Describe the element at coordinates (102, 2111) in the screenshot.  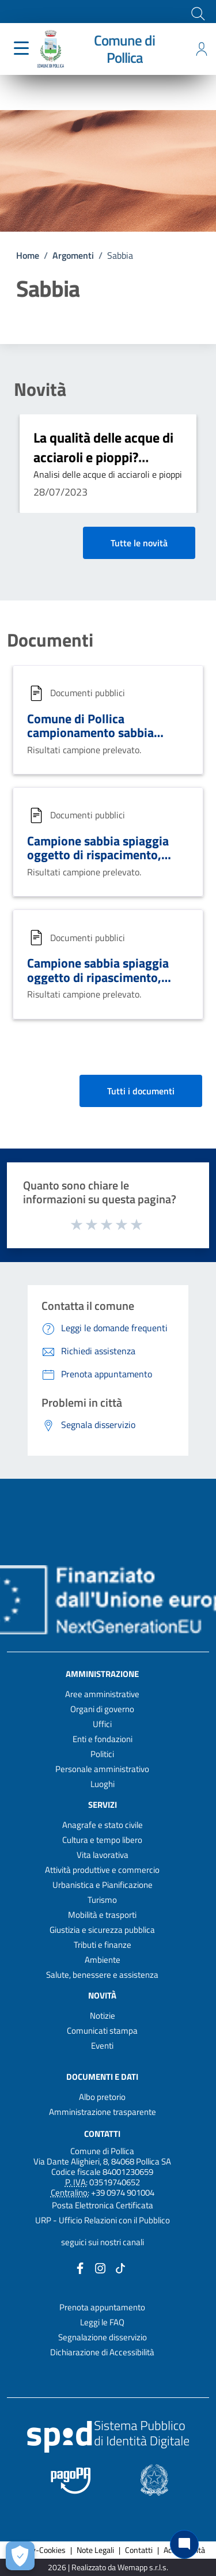
I see `Amministrazione trasparente` at that location.